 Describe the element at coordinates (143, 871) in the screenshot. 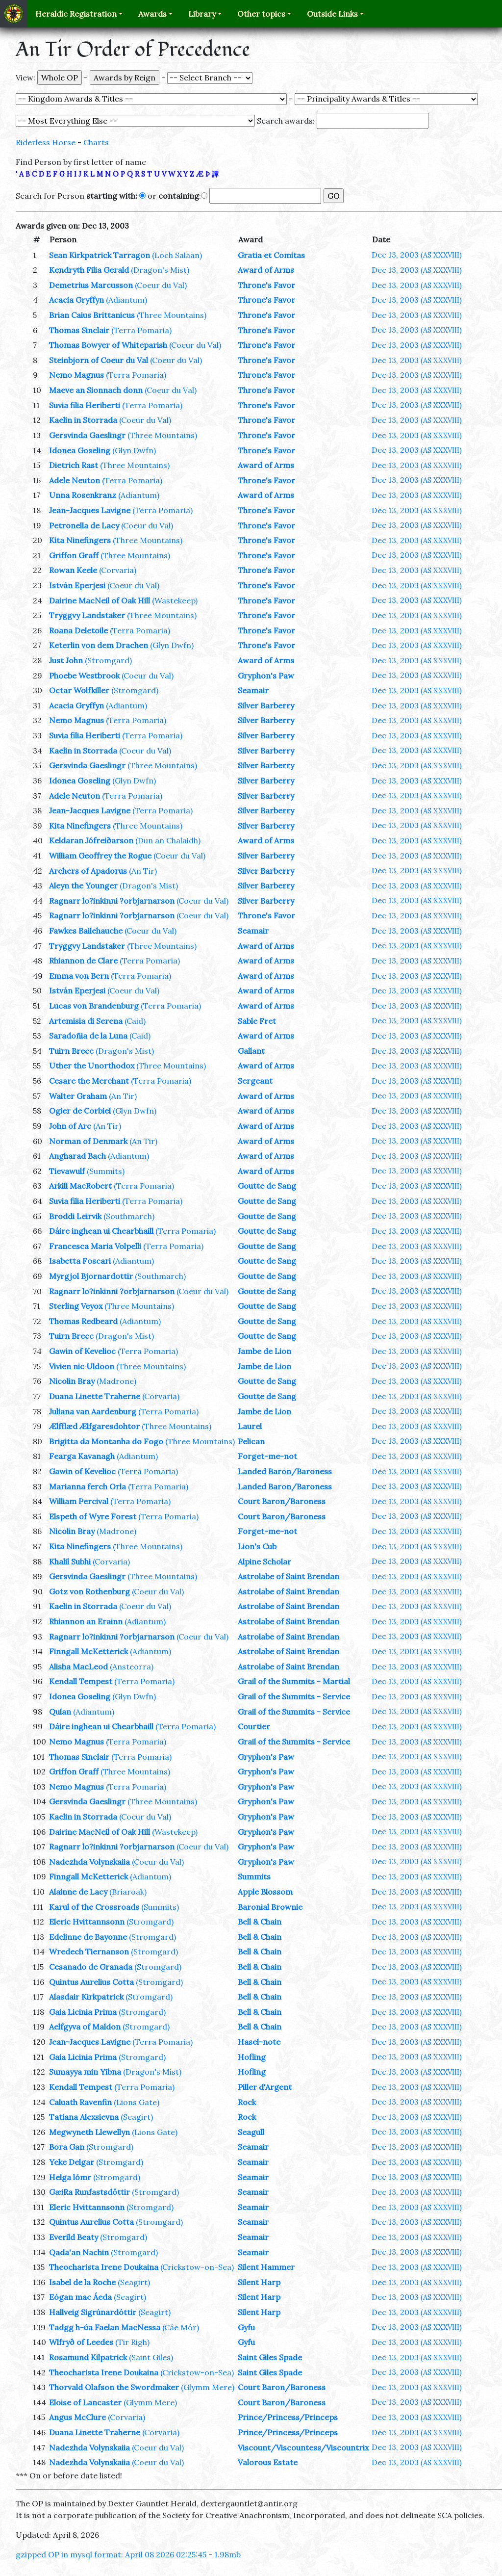

I see `(An Tir)` at that location.